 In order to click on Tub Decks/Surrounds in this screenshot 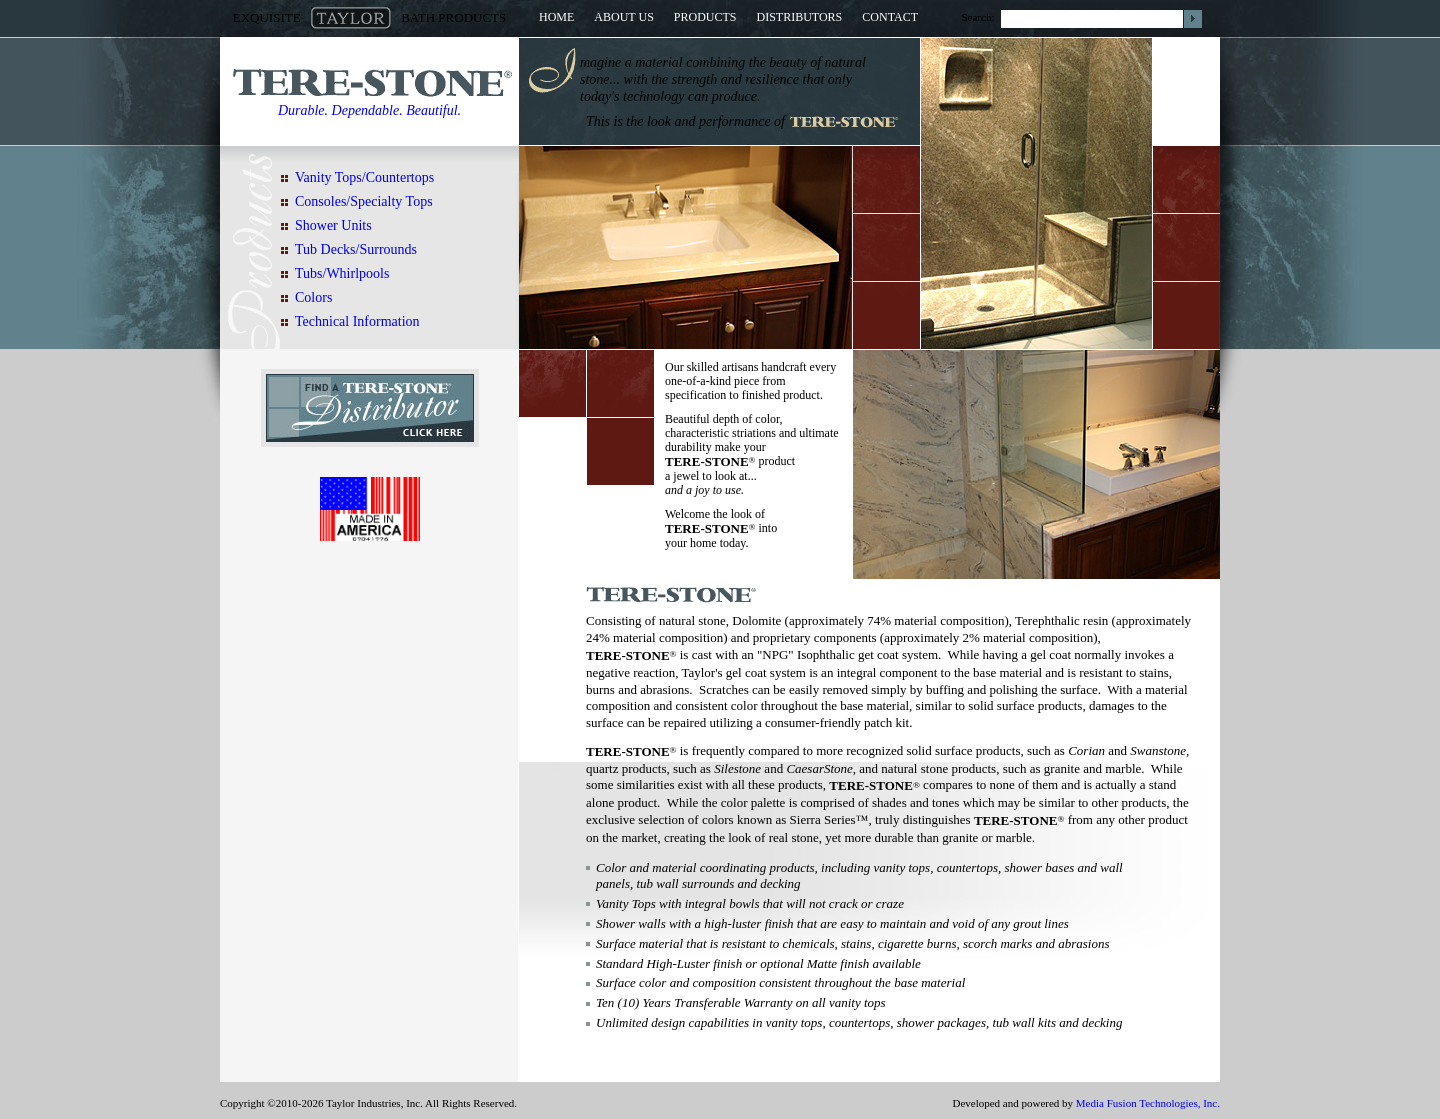, I will do `click(356, 249)`.